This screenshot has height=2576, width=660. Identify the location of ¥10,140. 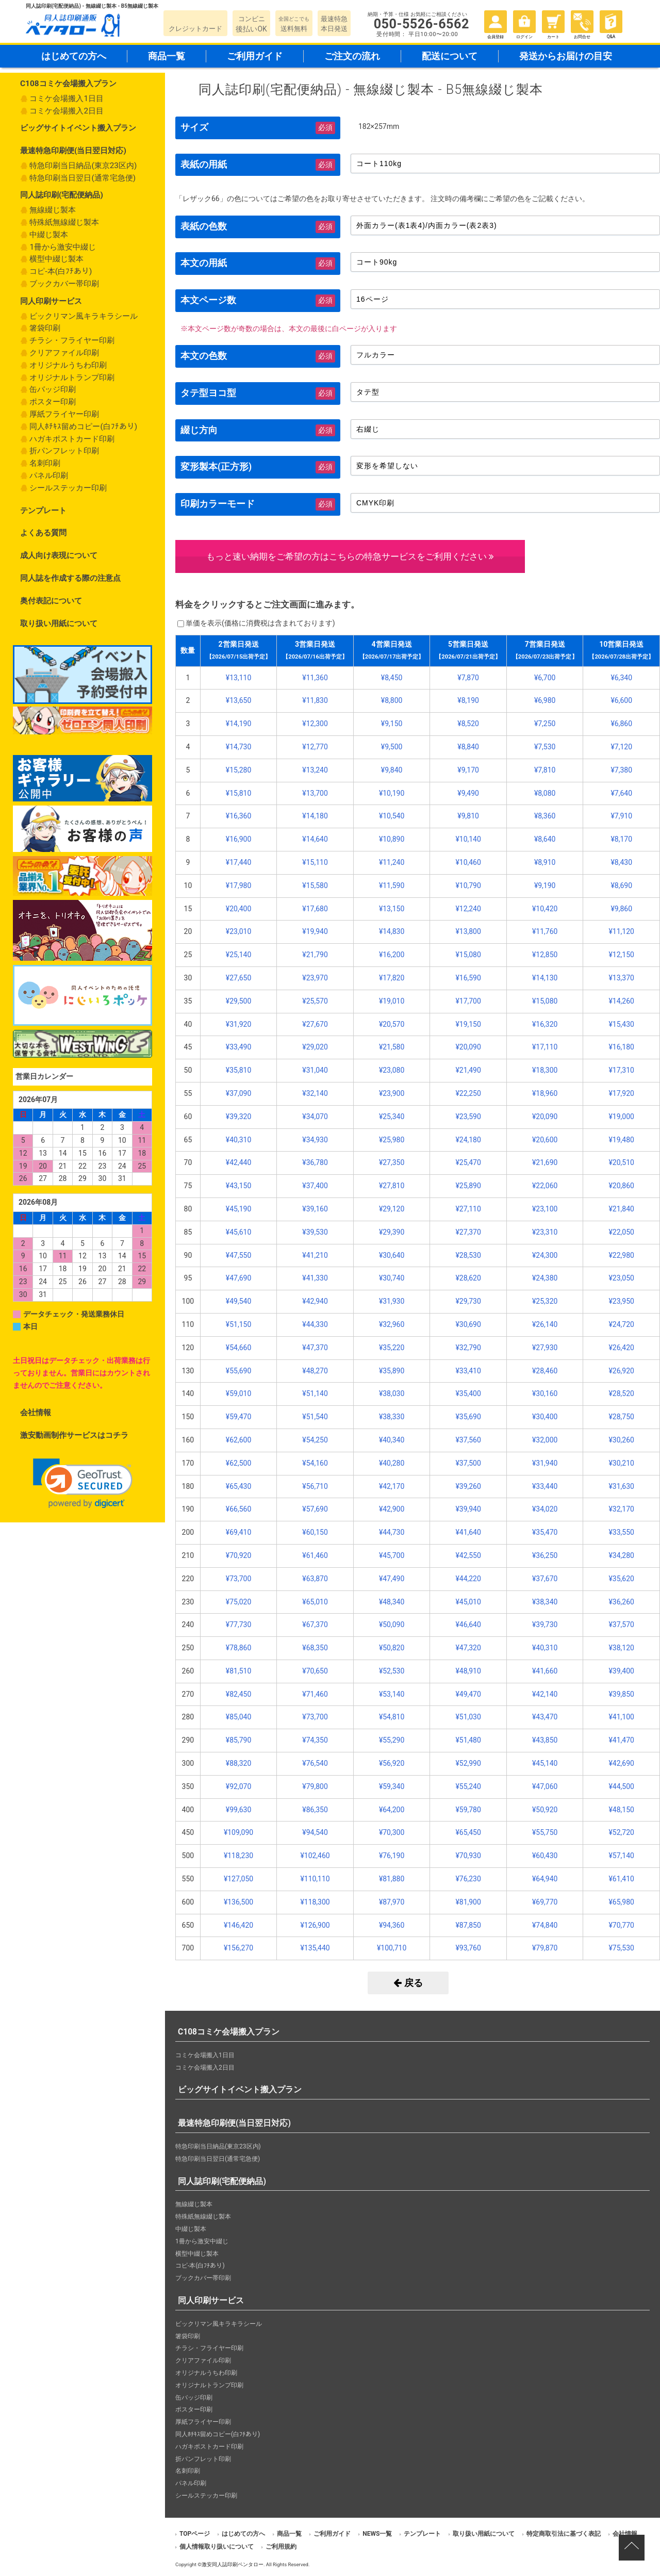
(468, 839).